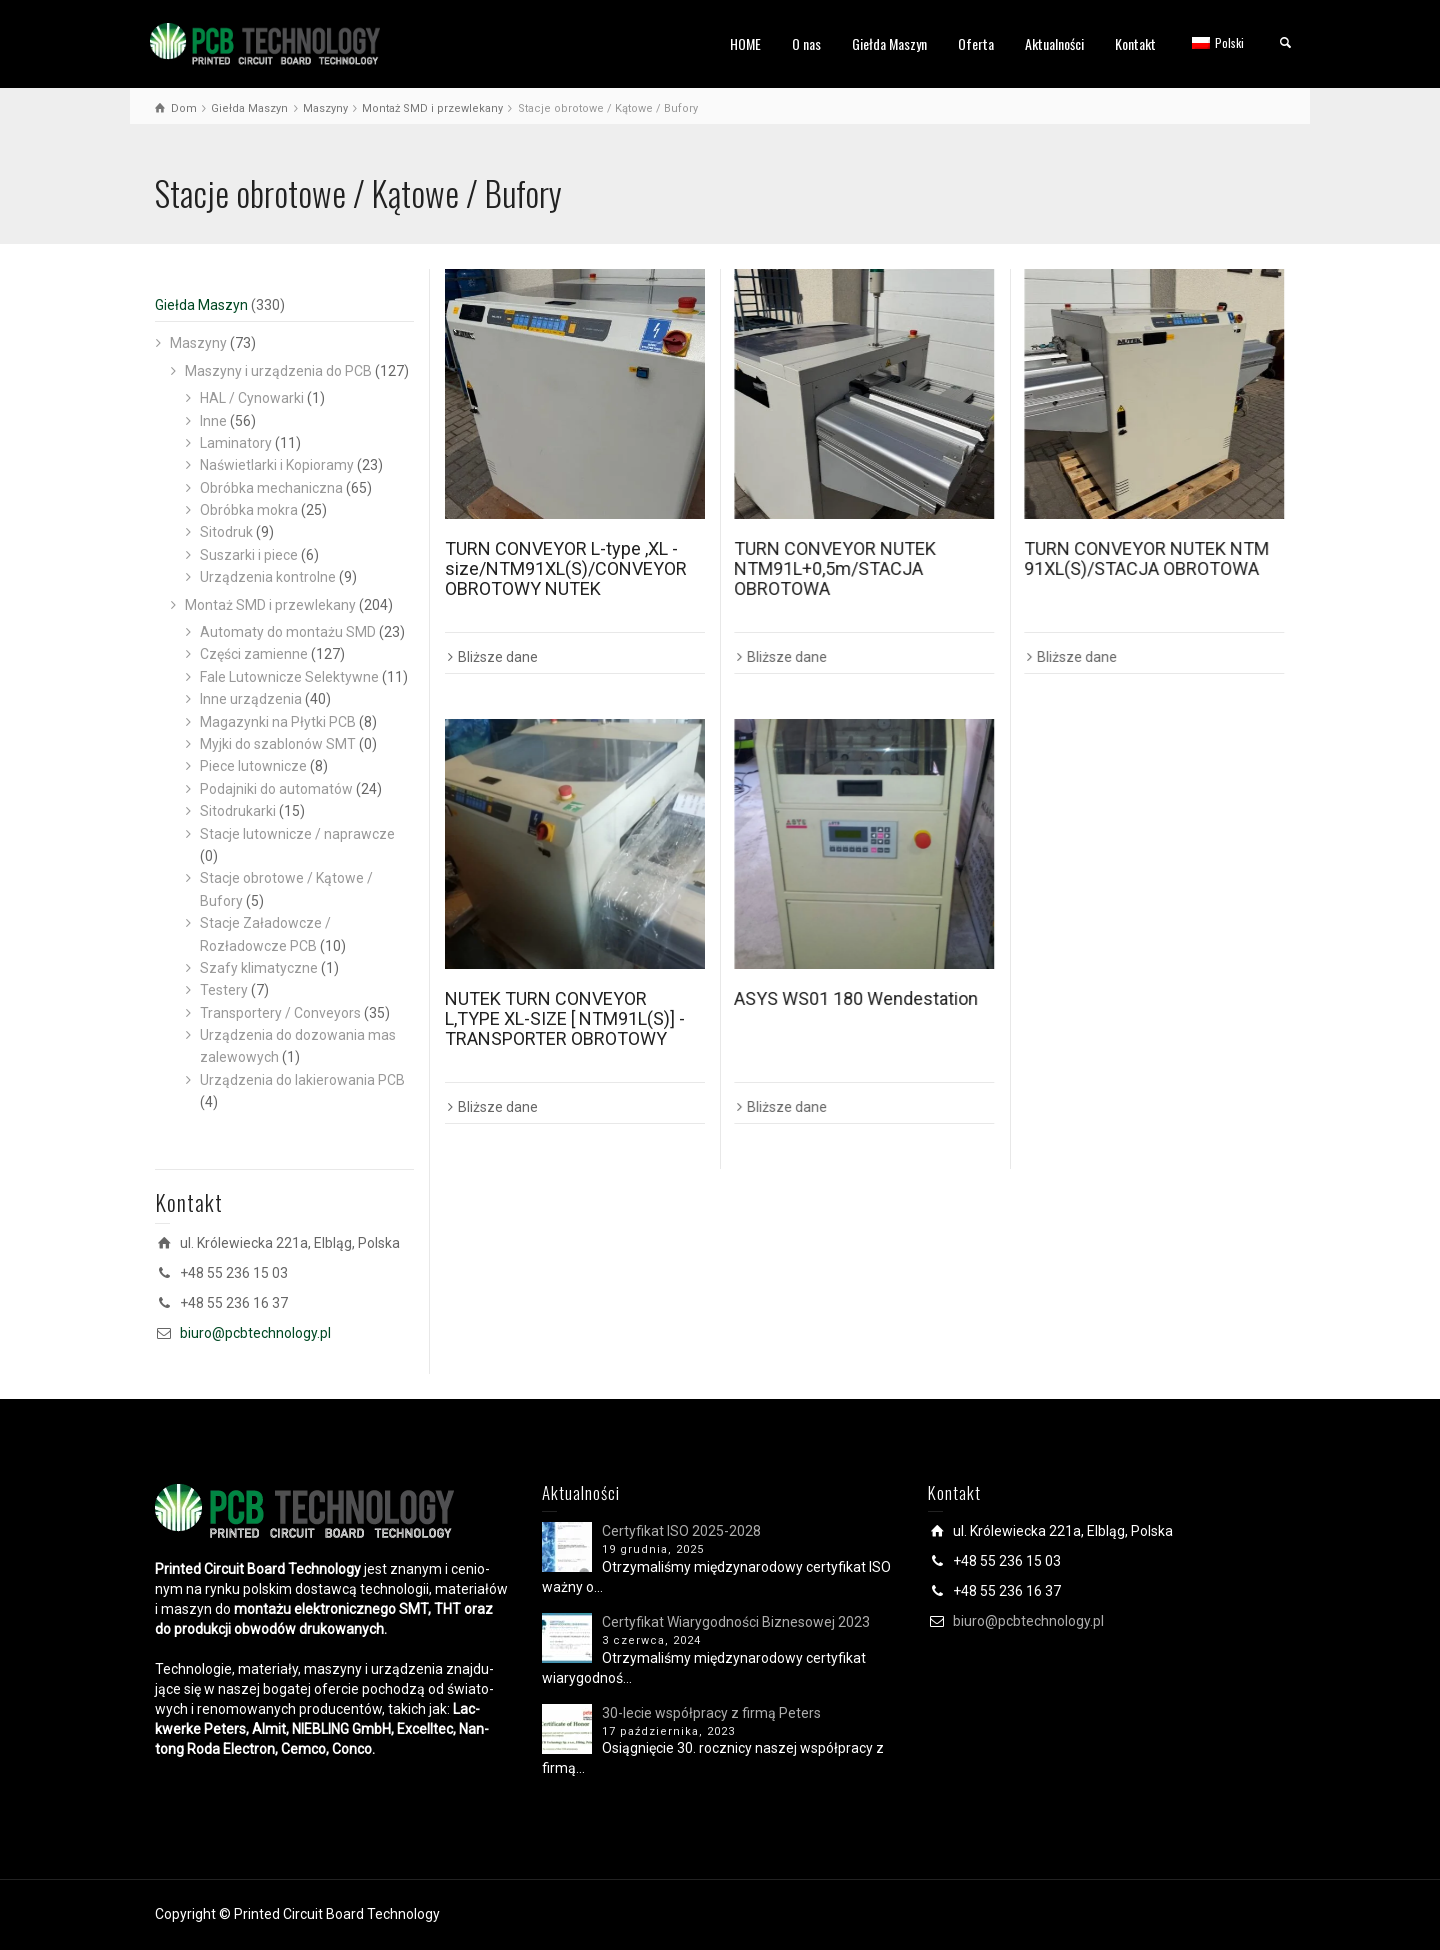 The height and width of the screenshot is (1950, 1440). I want to click on Bliższe dane, so click(498, 657).